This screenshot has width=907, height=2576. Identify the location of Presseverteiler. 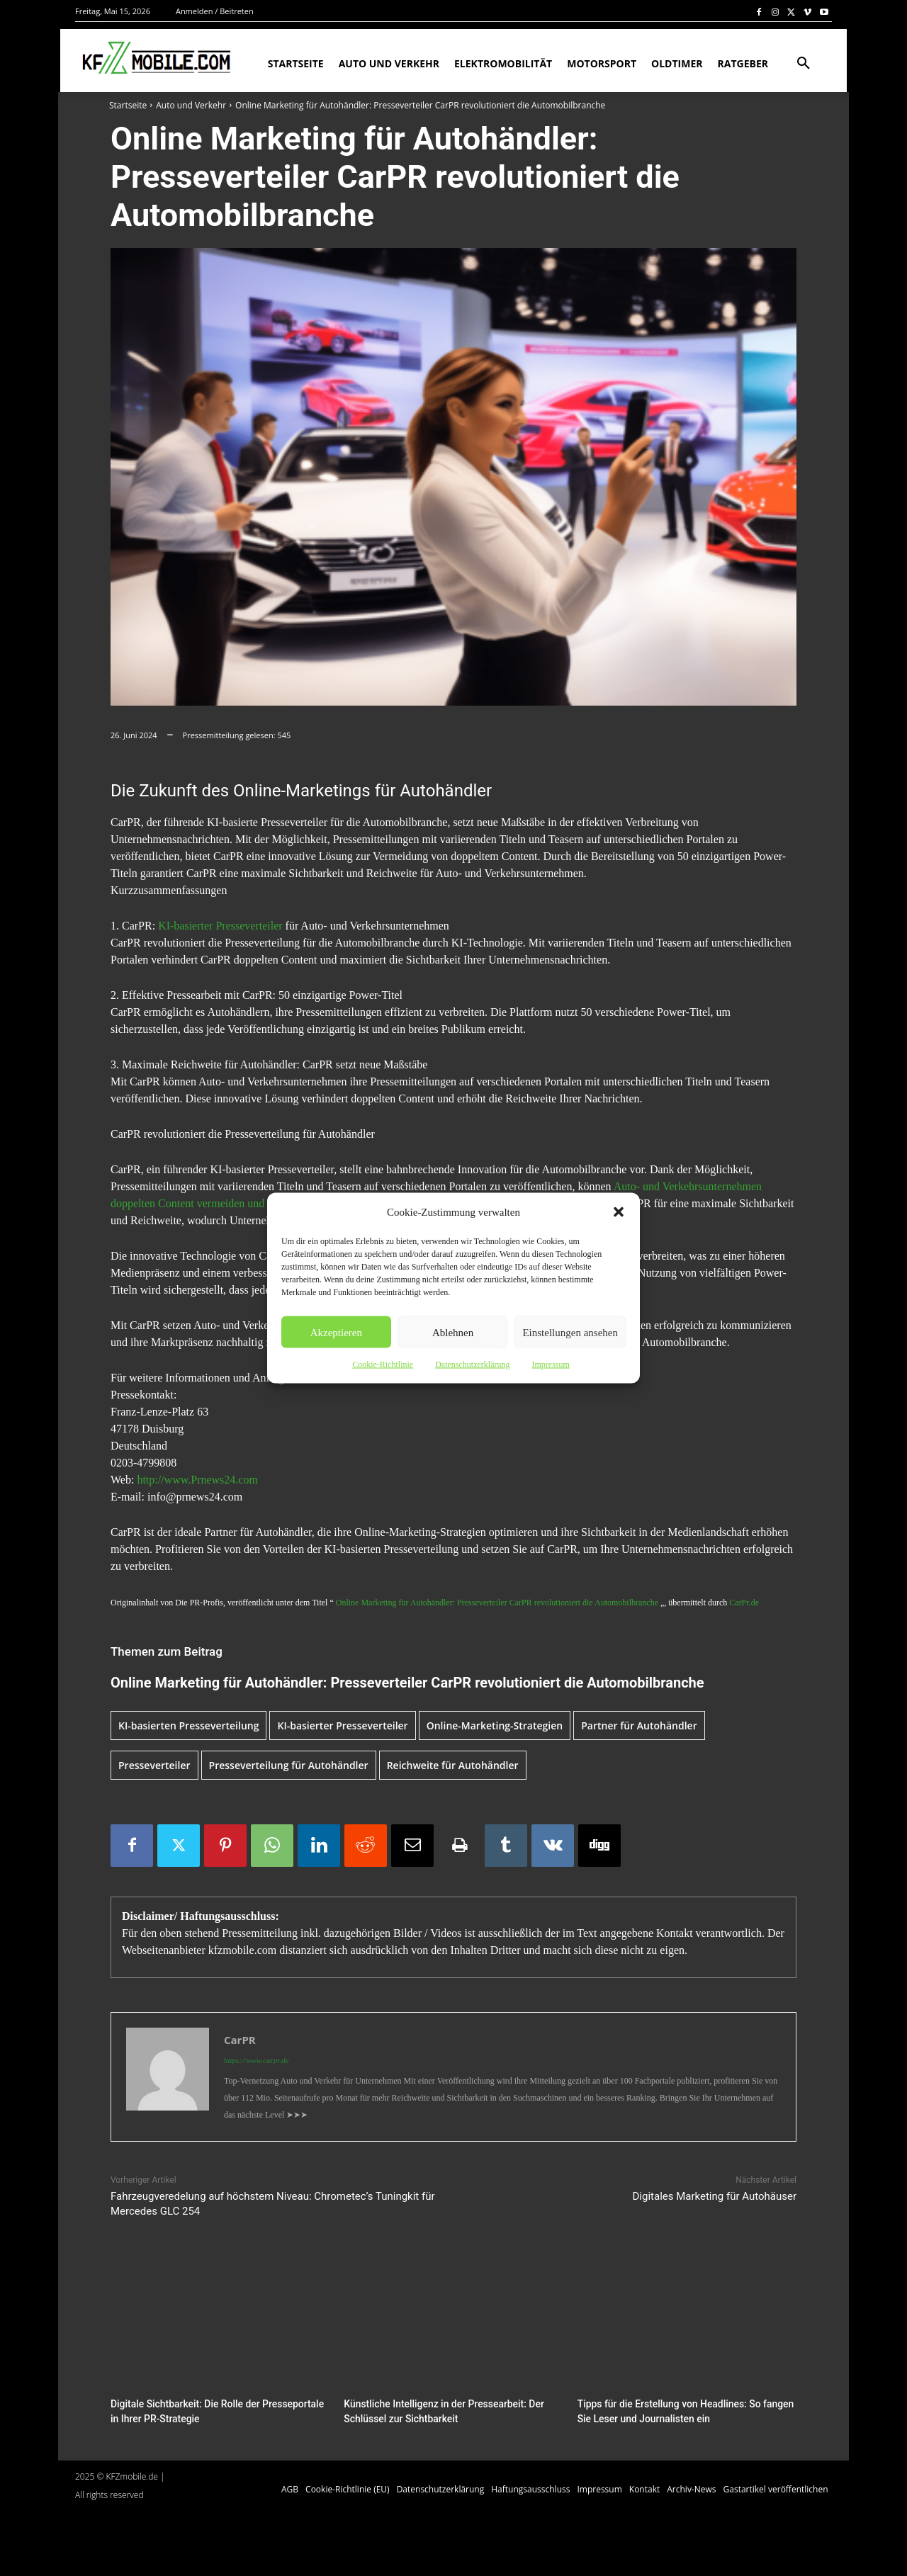
(154, 1765).